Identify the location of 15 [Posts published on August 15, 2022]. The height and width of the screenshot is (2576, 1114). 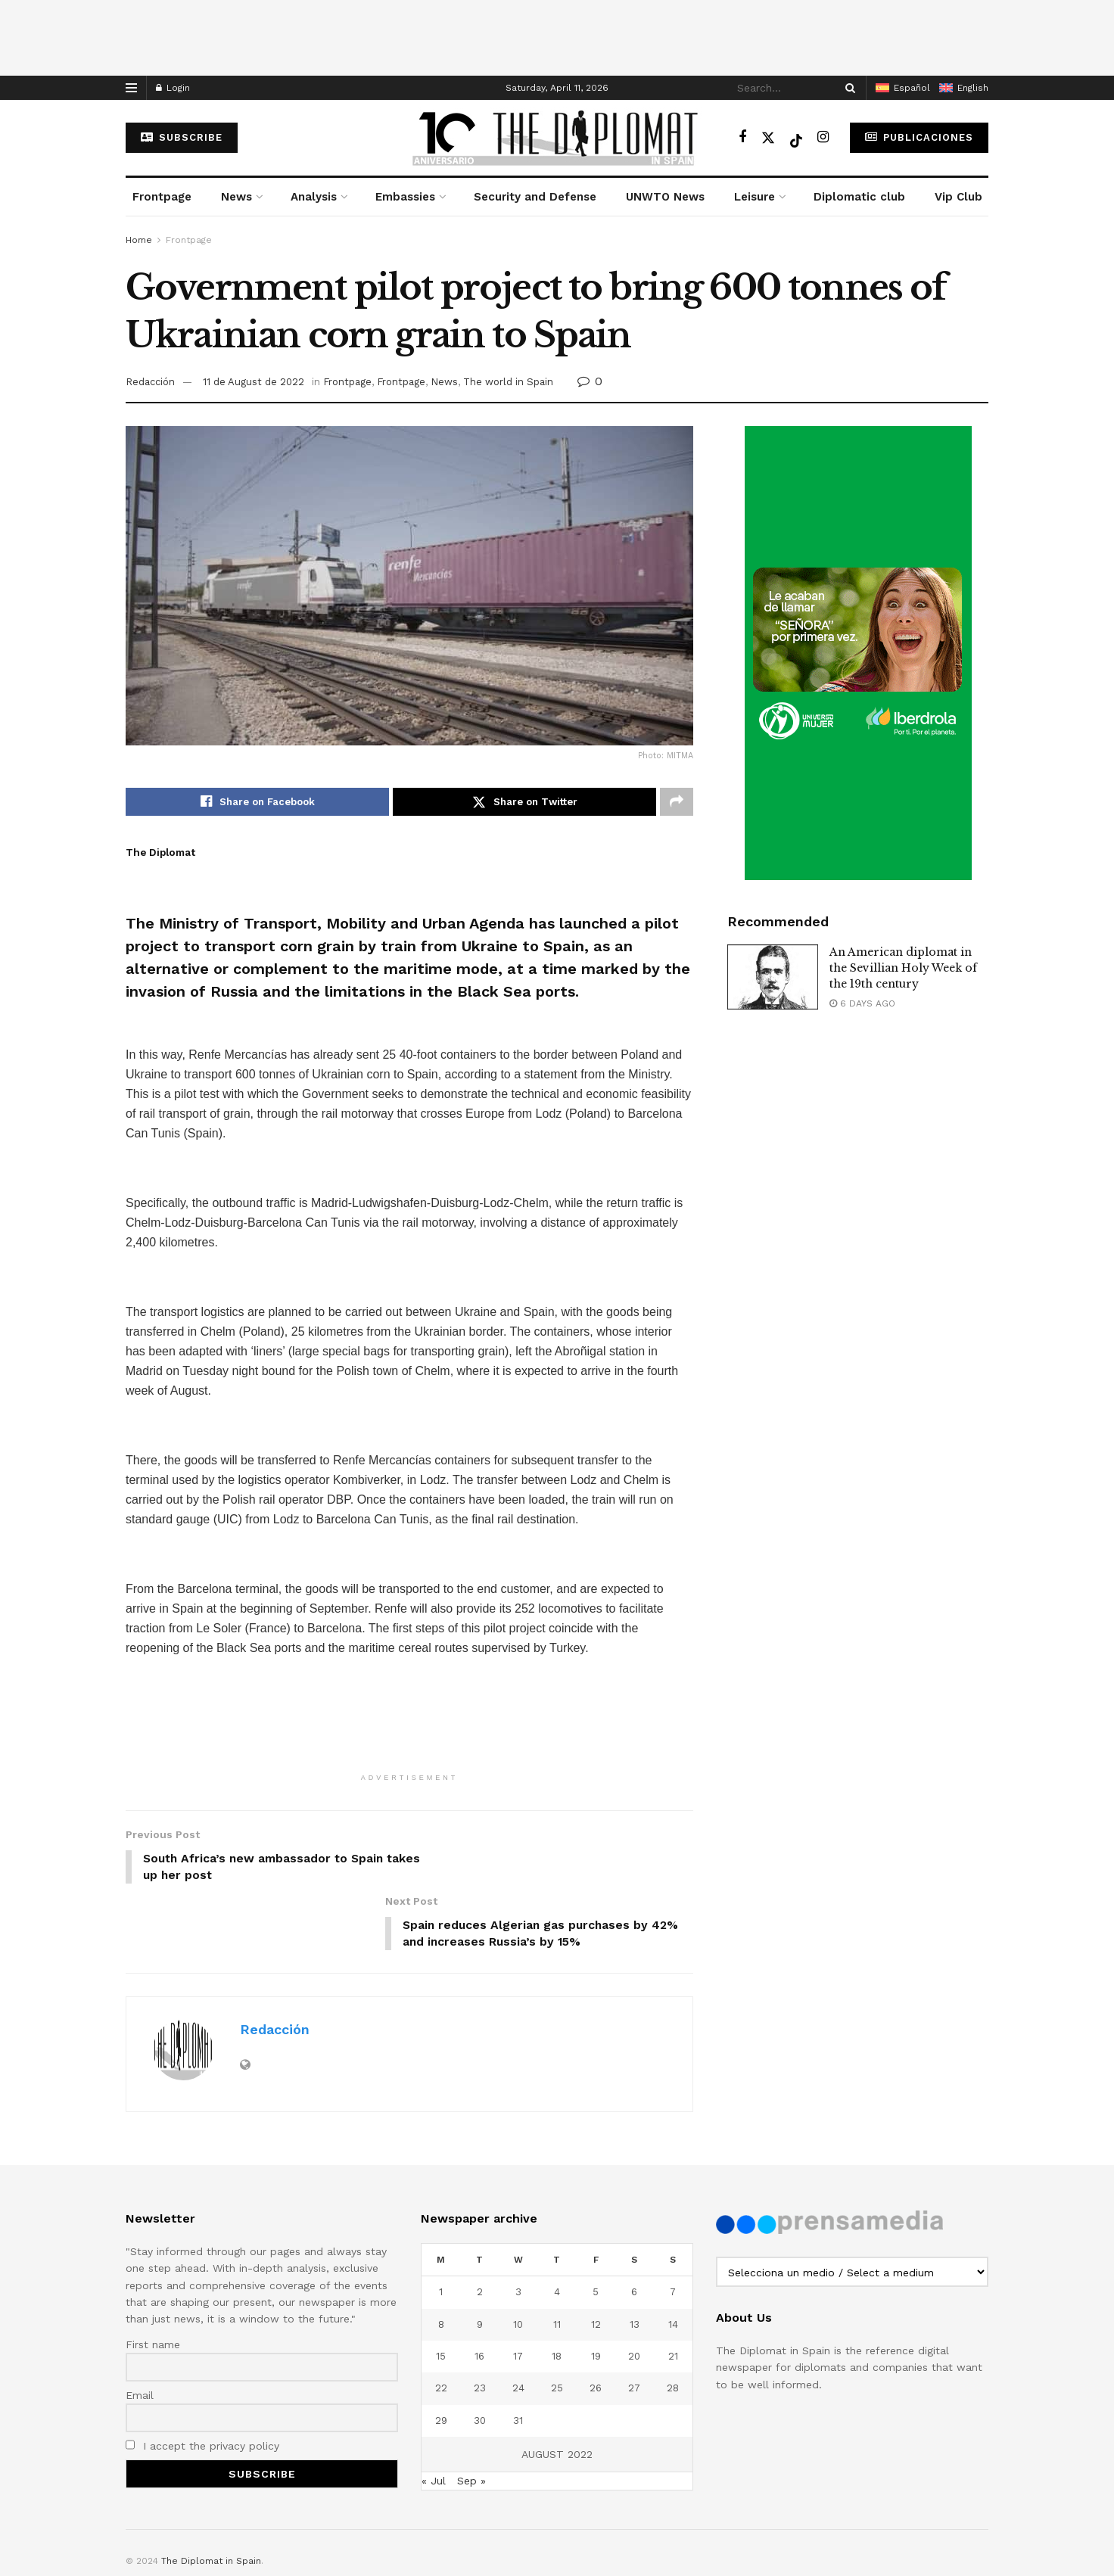
(441, 2291).